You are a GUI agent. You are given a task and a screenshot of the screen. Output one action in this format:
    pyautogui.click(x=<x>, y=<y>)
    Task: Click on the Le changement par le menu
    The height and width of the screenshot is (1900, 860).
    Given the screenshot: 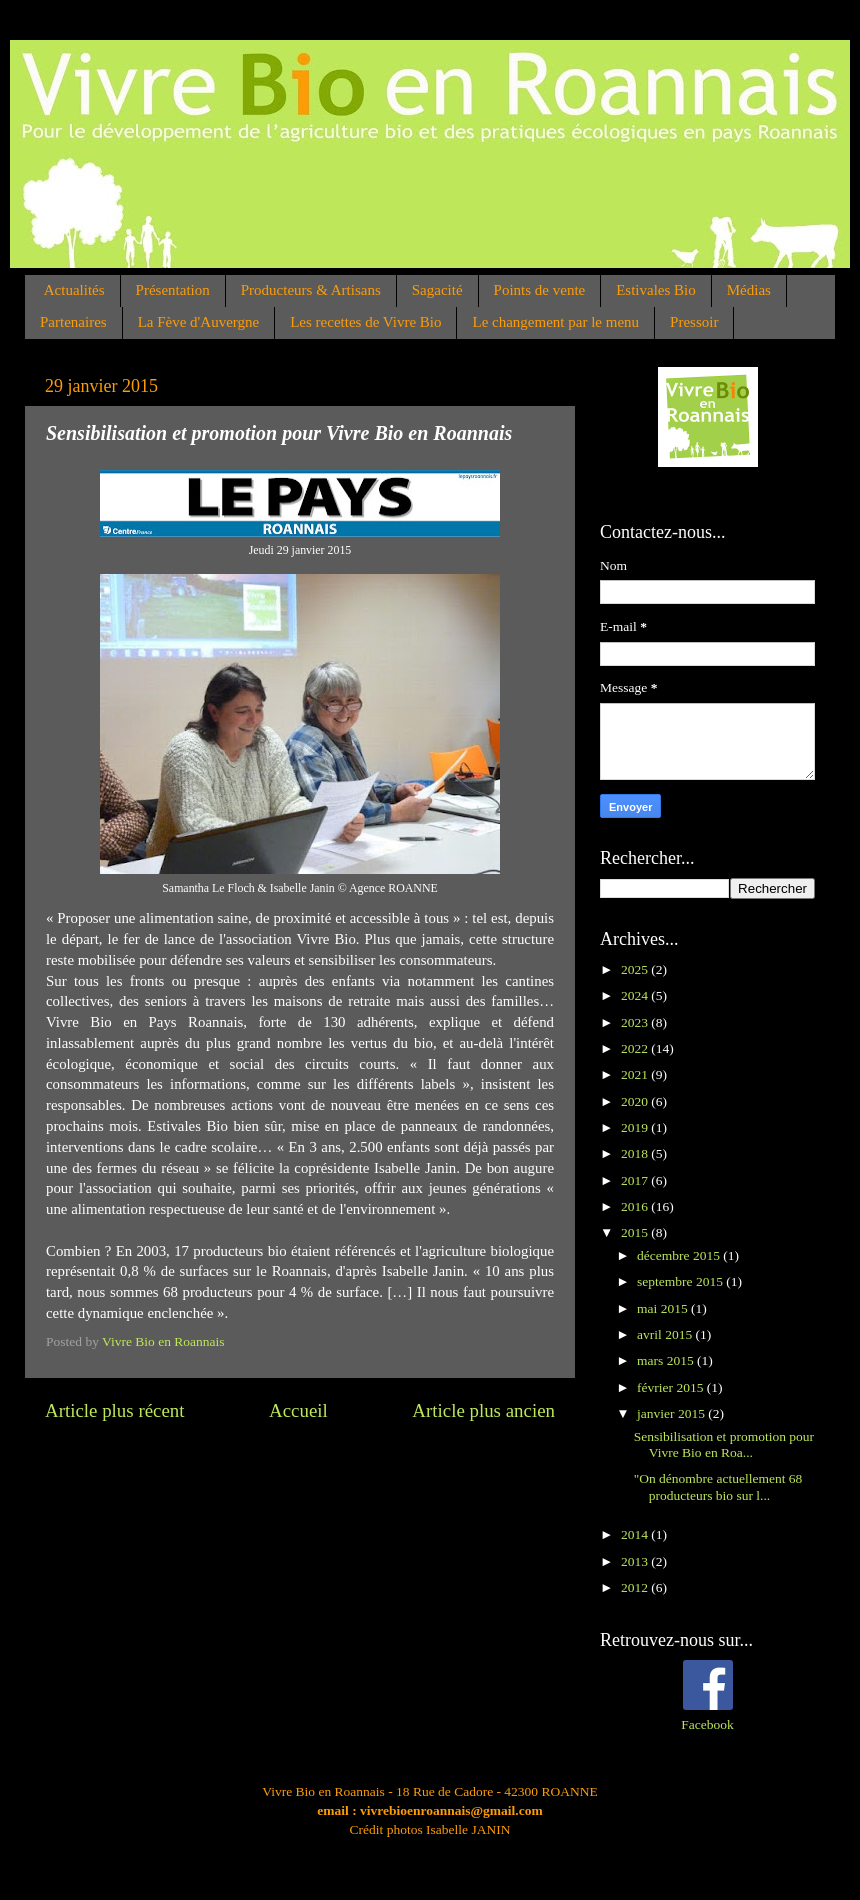 What is the action you would take?
    pyautogui.click(x=555, y=322)
    